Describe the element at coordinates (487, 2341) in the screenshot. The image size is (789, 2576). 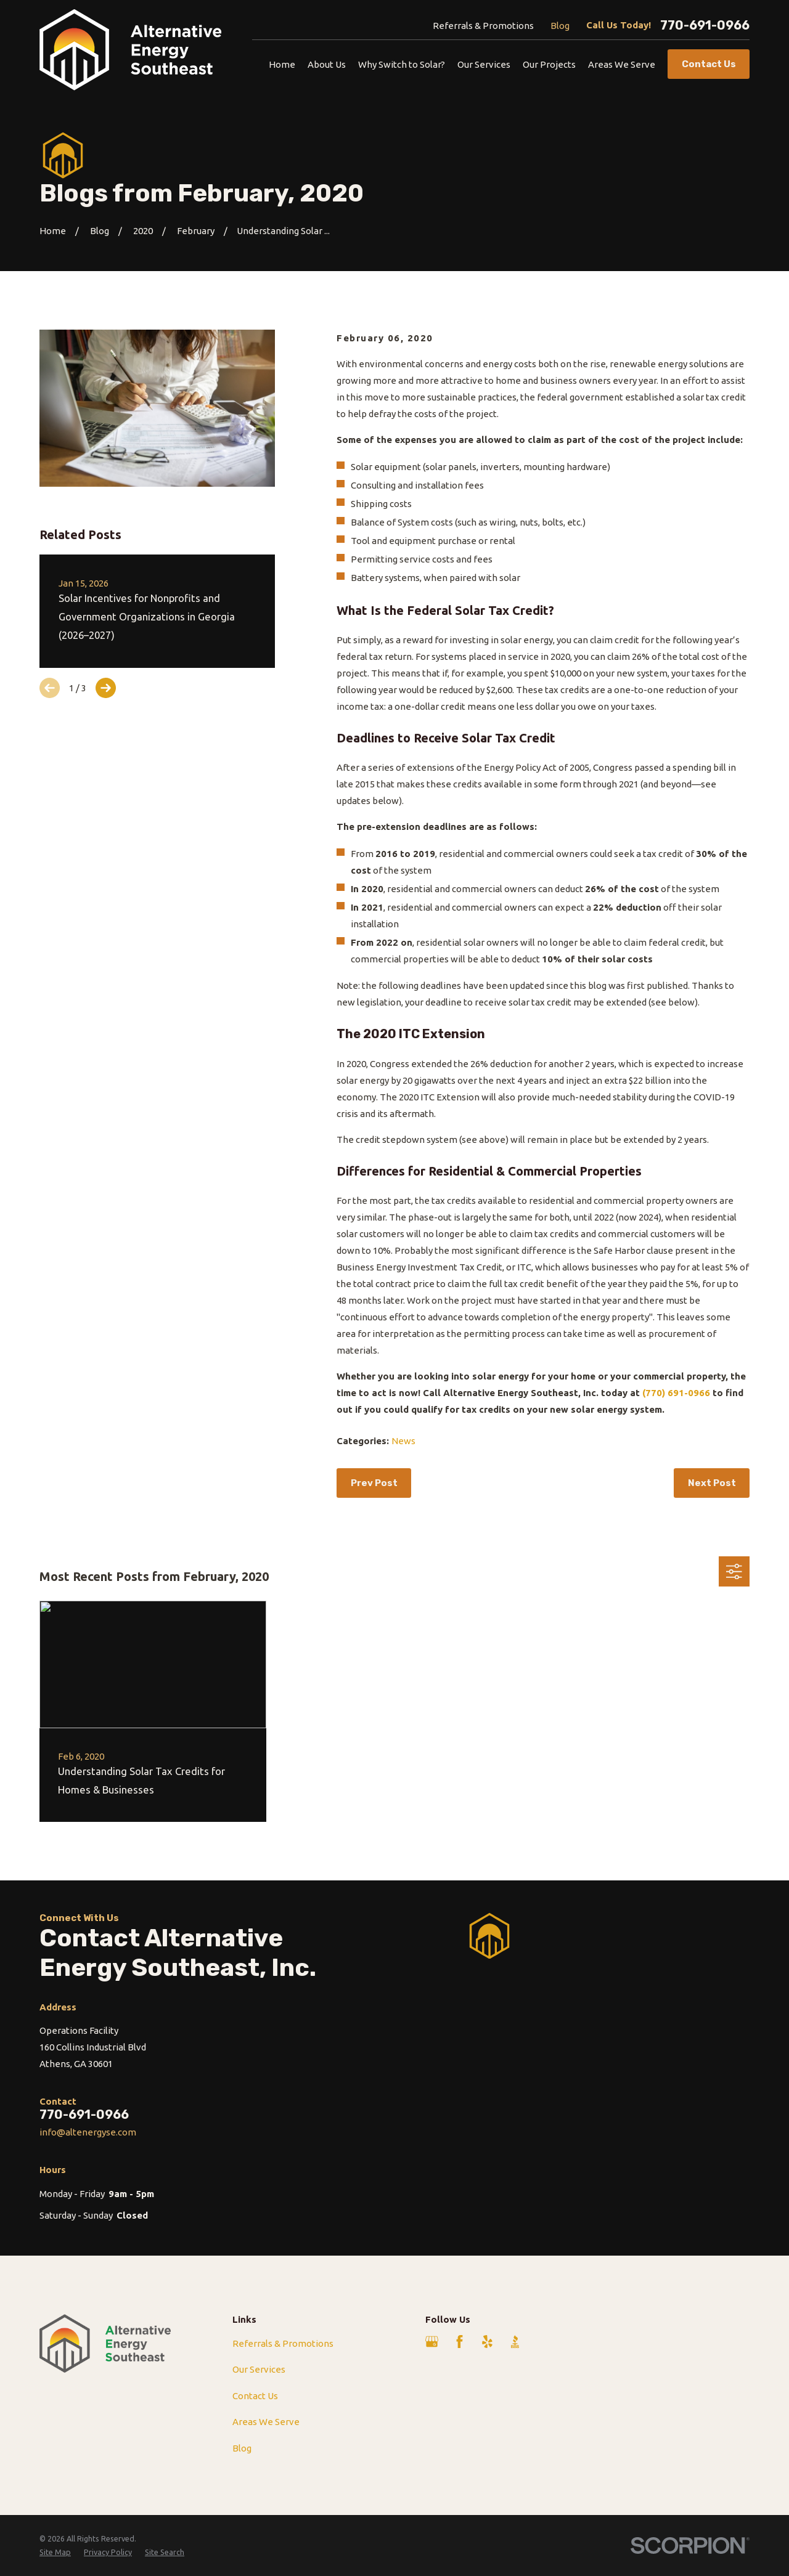
I see `[Yelp]` at that location.